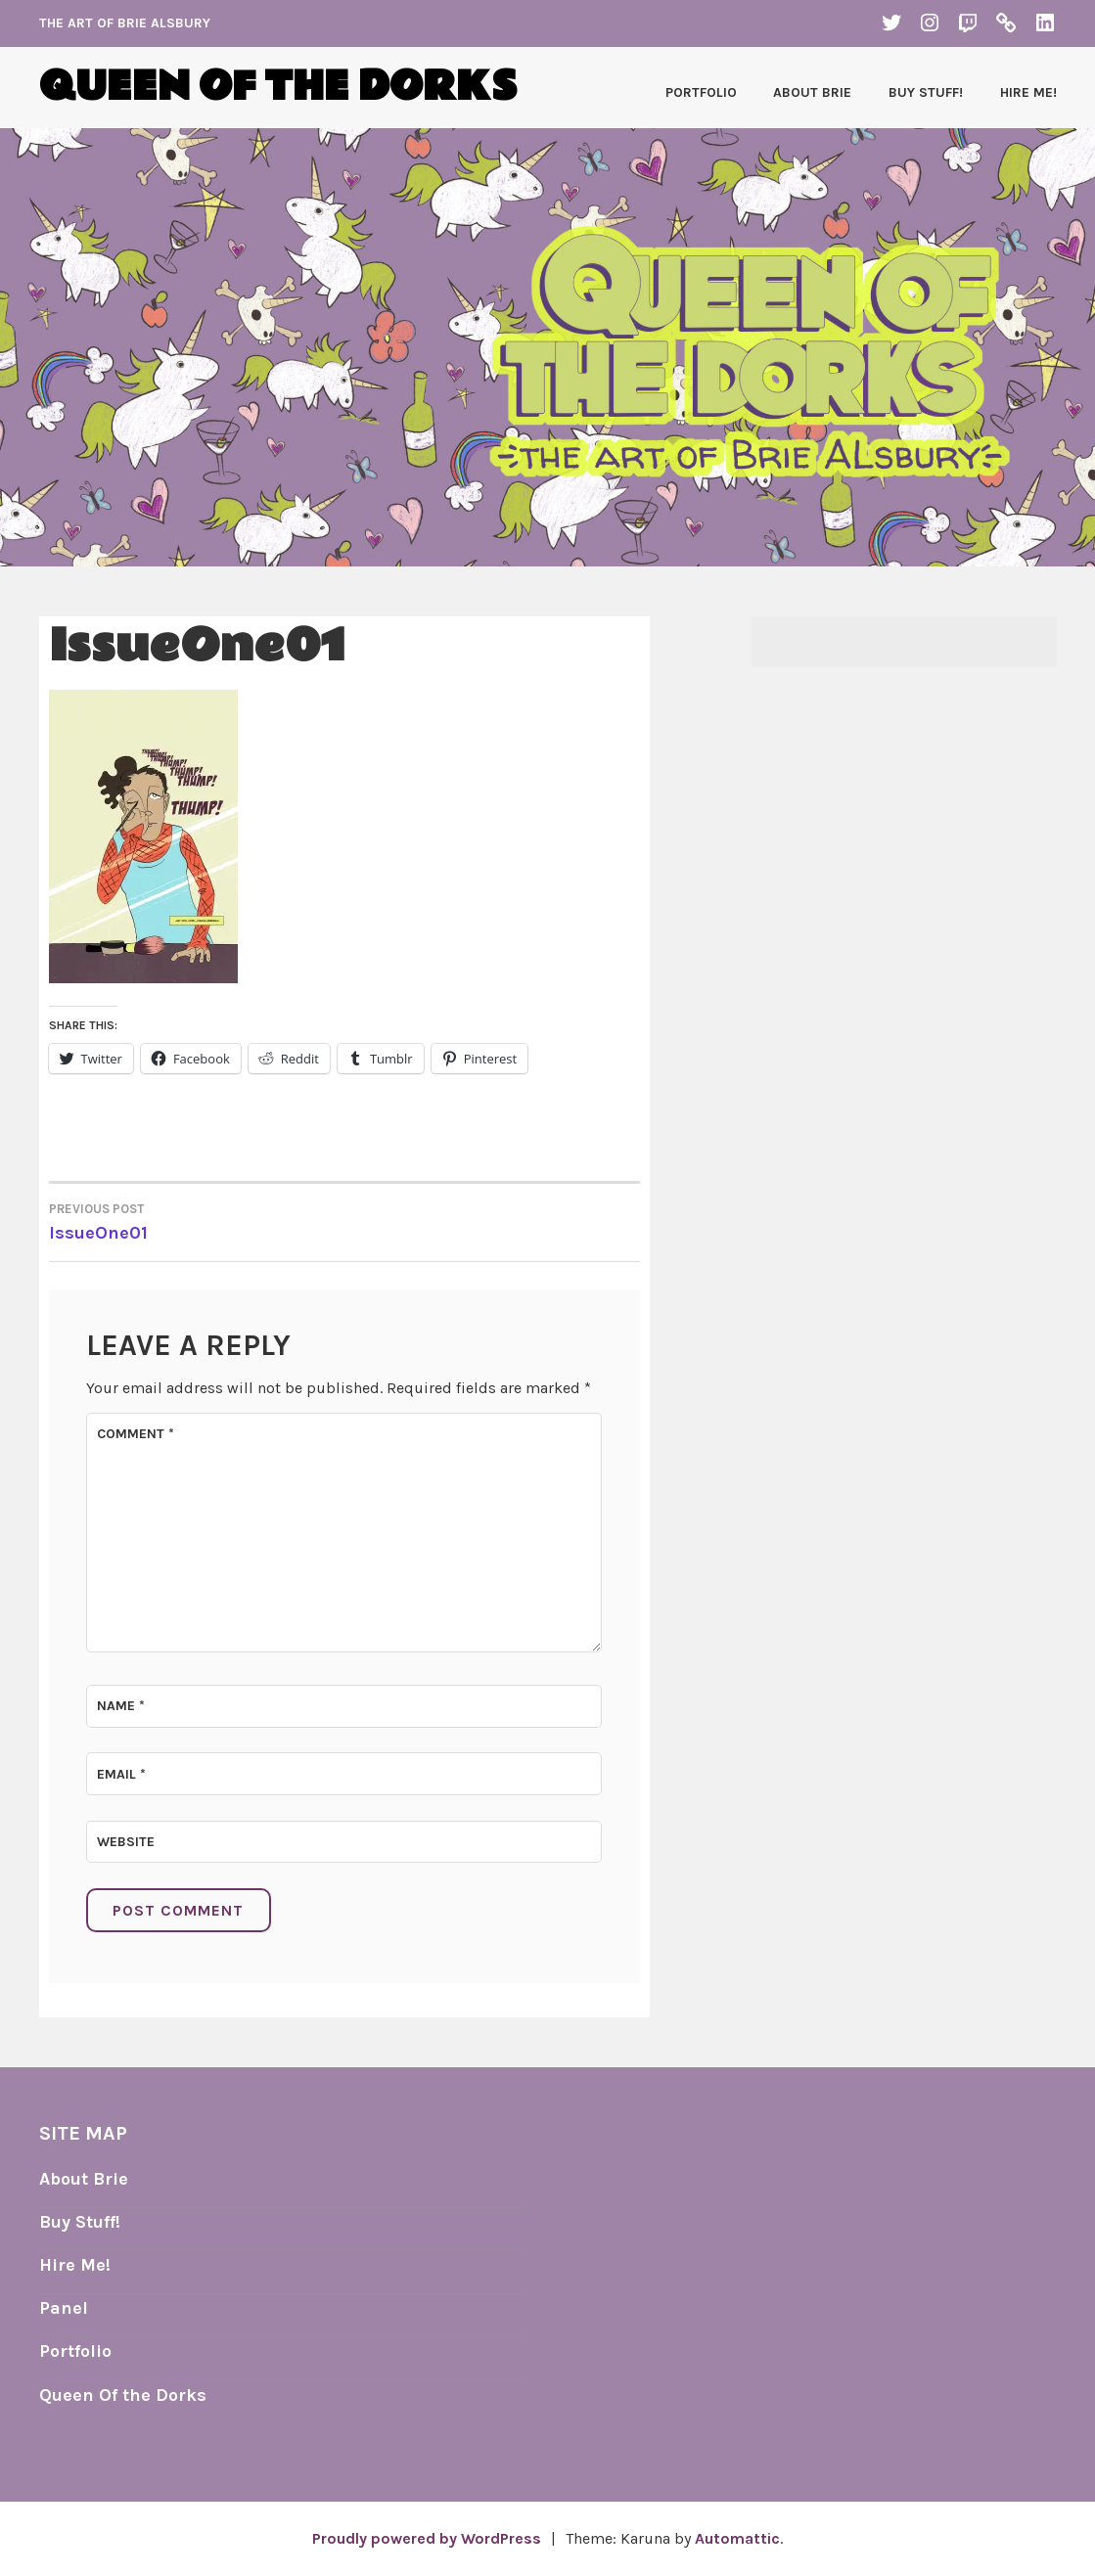  What do you see at coordinates (63, 2308) in the screenshot?
I see `Panel` at bounding box center [63, 2308].